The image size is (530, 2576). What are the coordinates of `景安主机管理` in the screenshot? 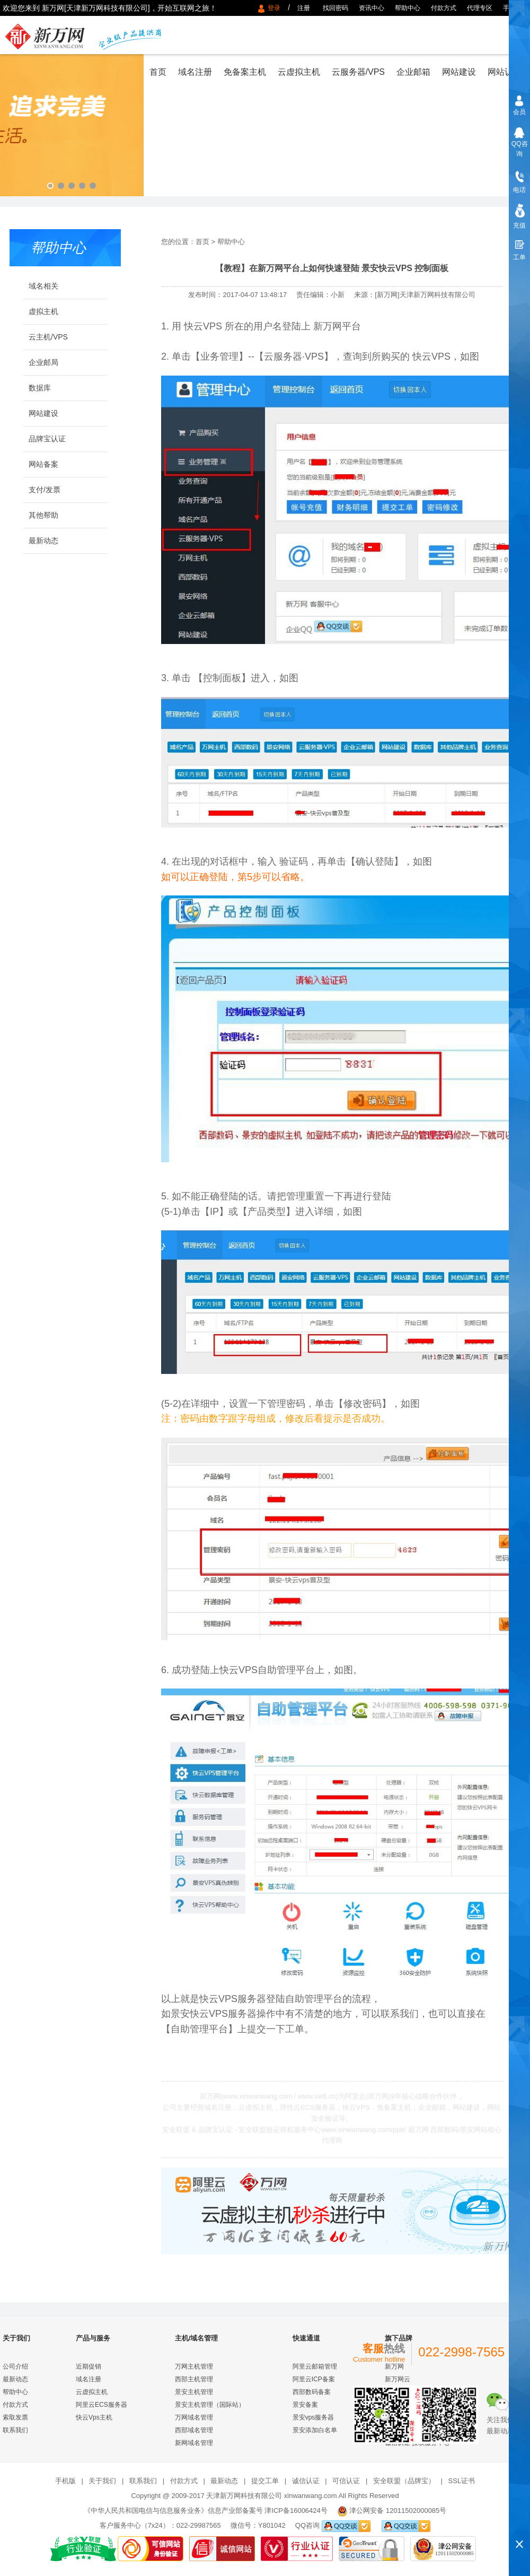 It's located at (194, 2392).